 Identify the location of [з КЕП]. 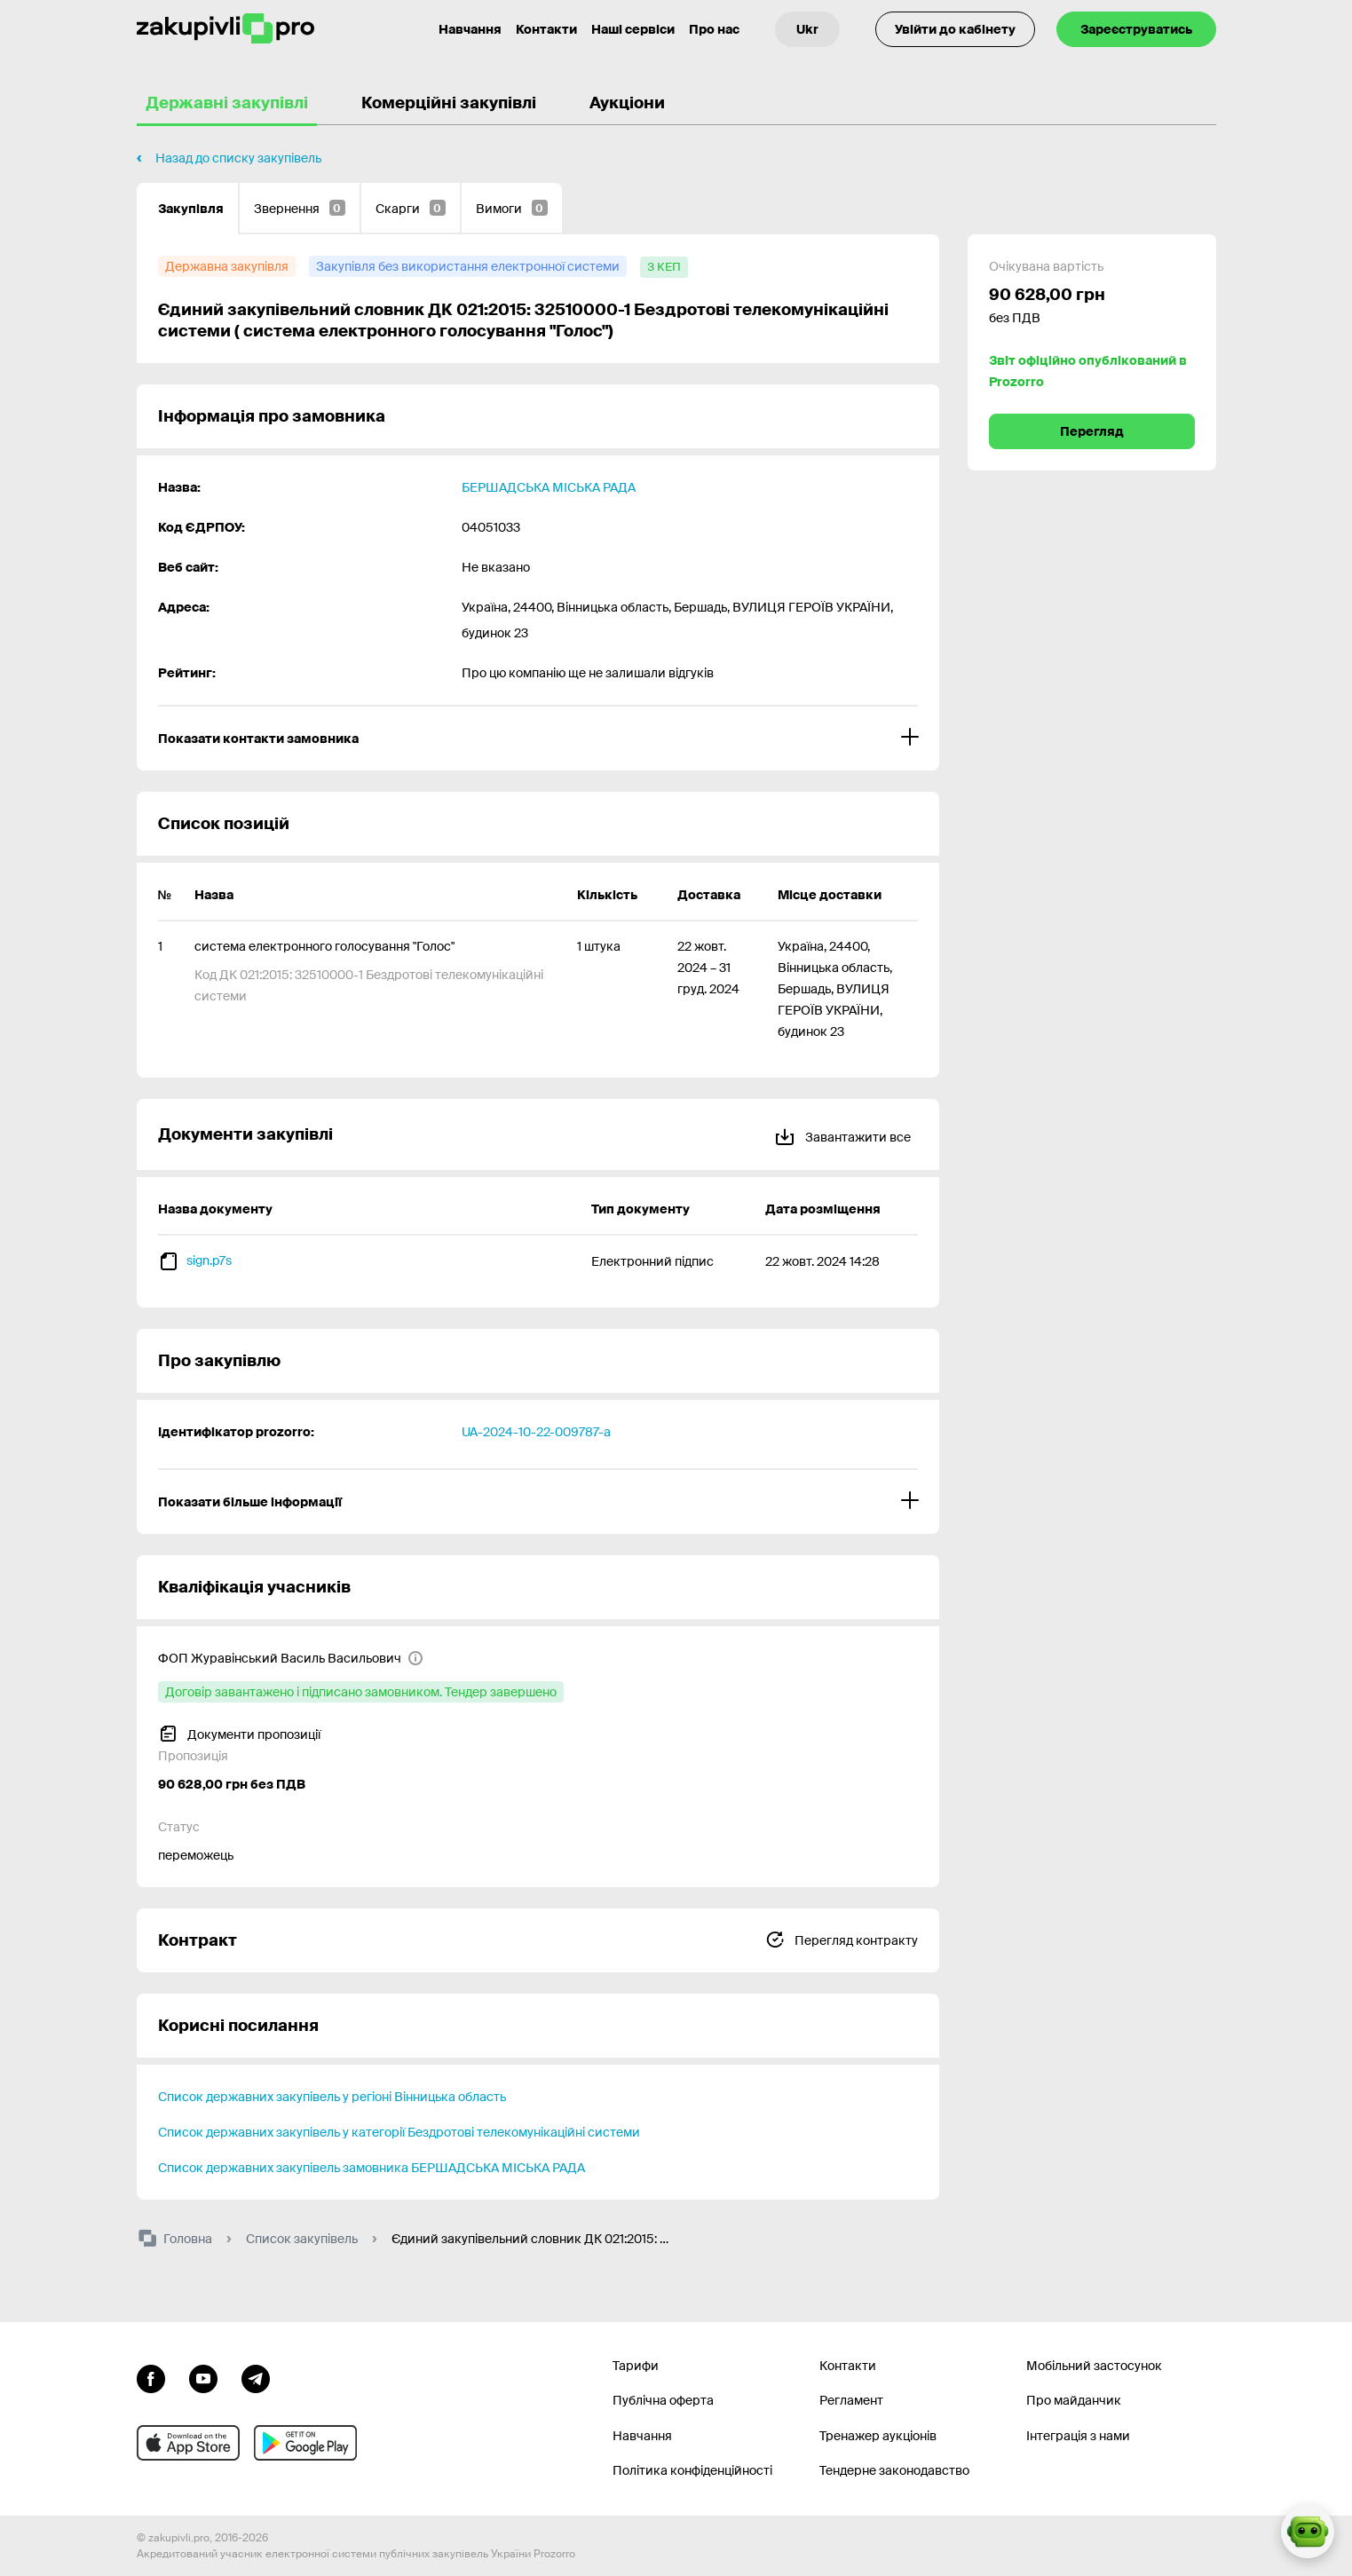
(664, 267).